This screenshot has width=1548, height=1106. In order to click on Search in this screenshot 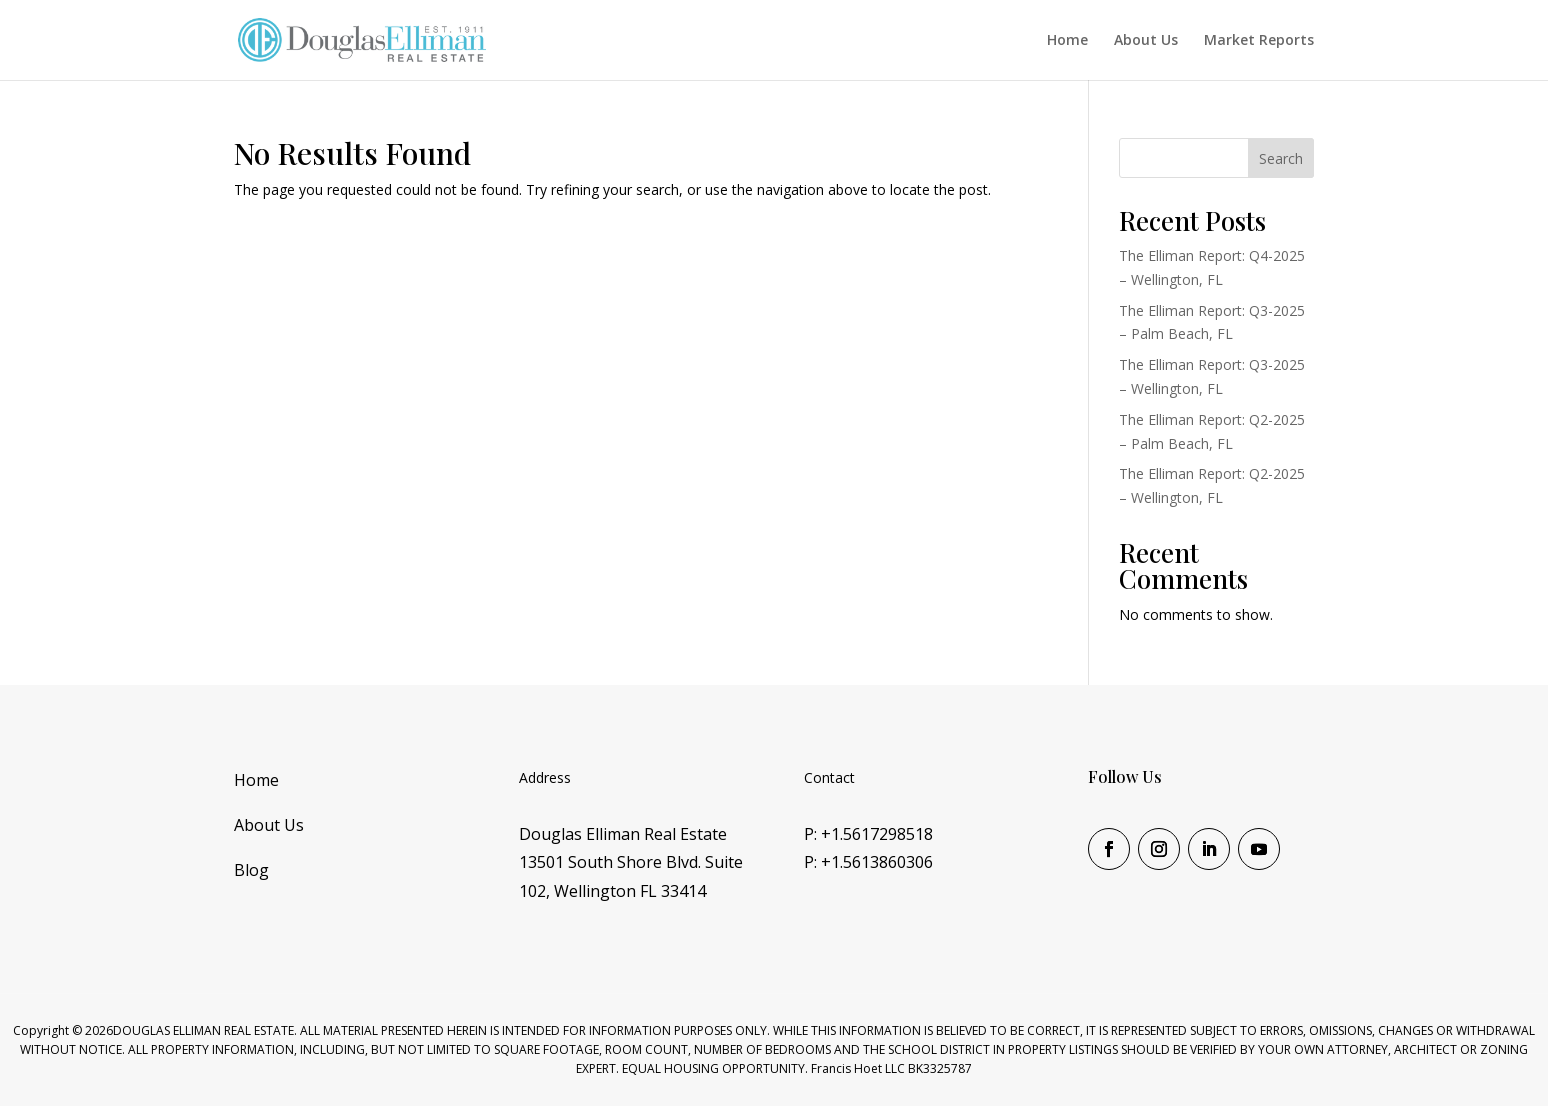, I will do `click(1281, 158)`.